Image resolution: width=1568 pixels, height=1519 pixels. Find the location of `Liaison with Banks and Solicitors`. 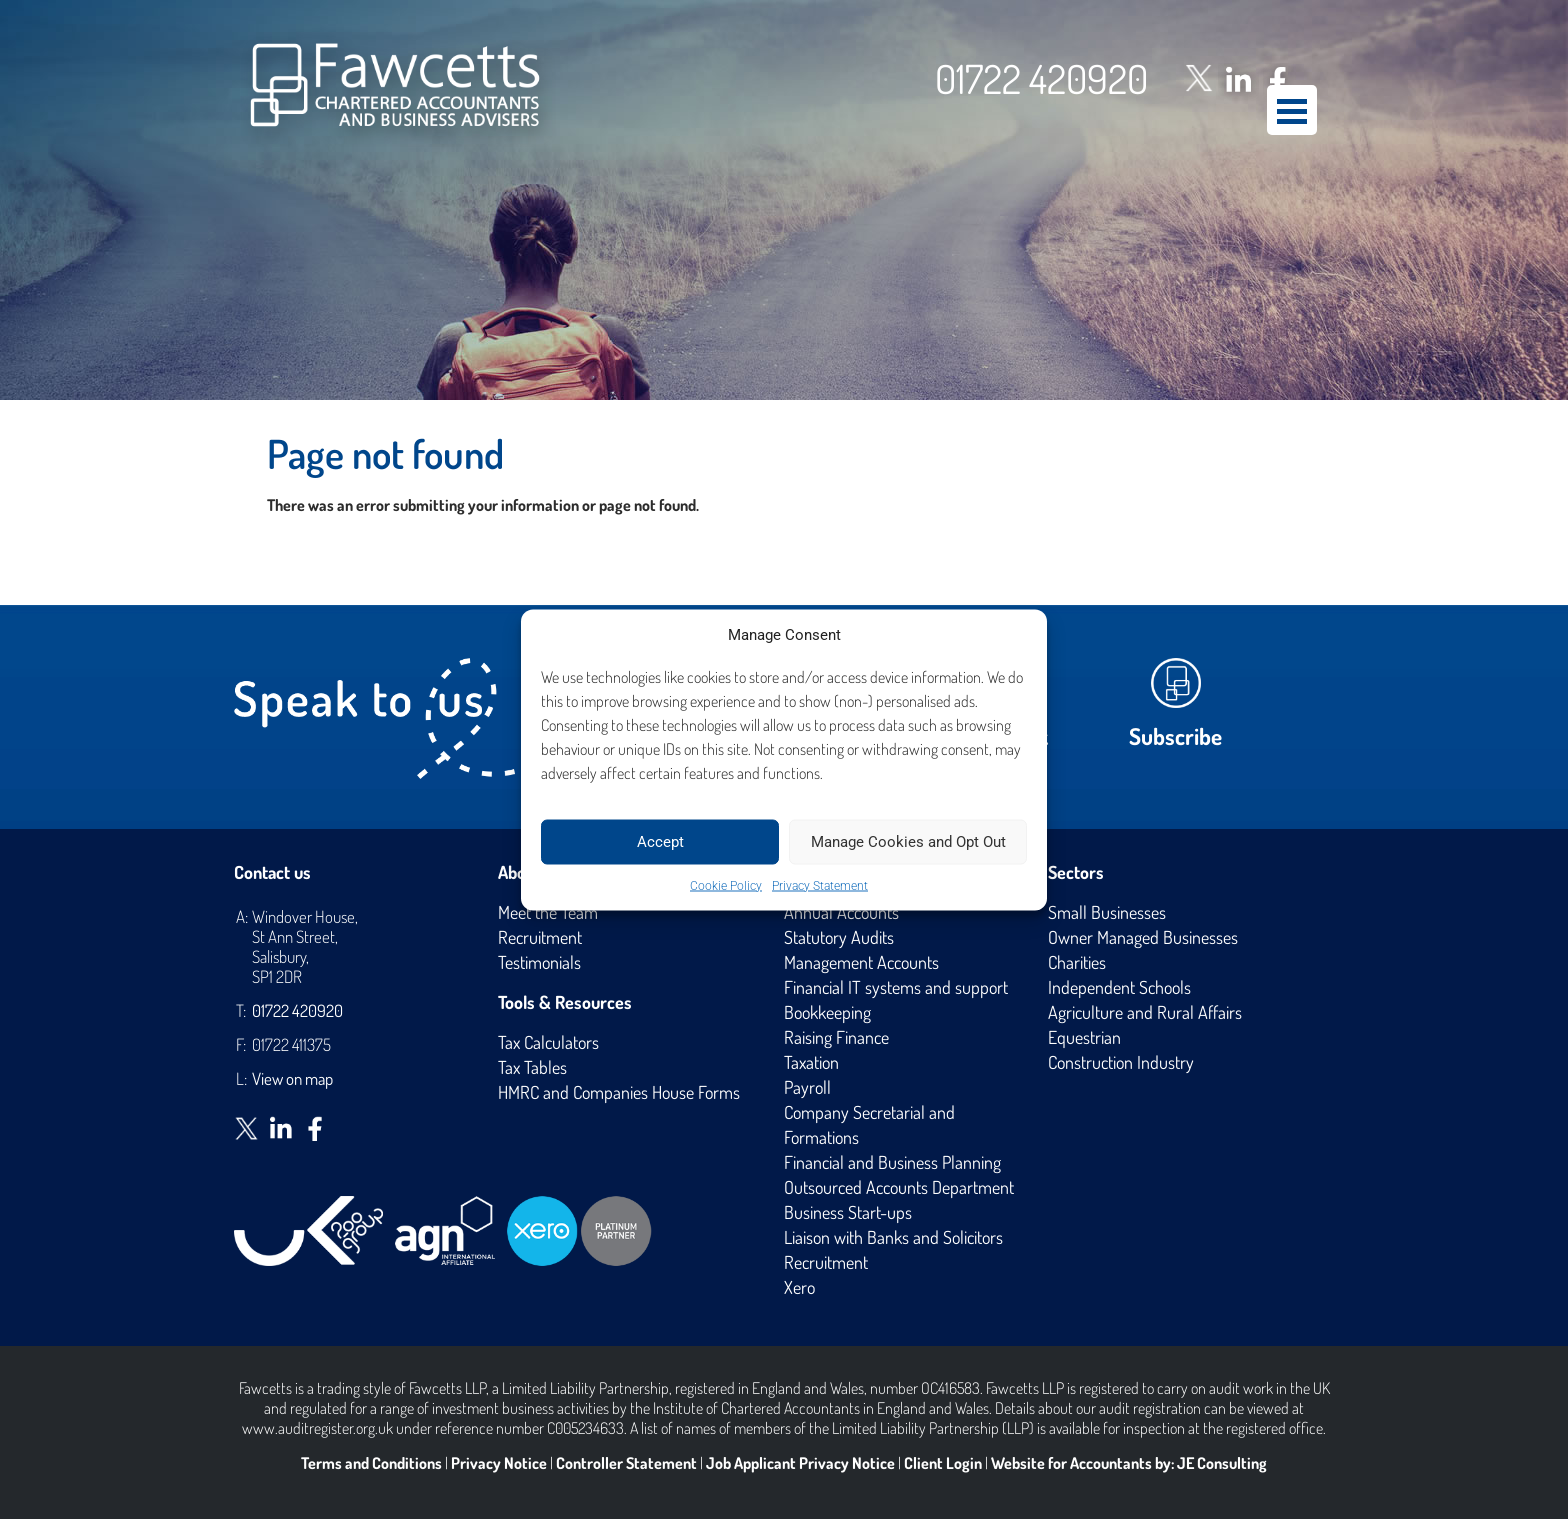

Liaison with Banks and Solicitors is located at coordinates (893, 1237).